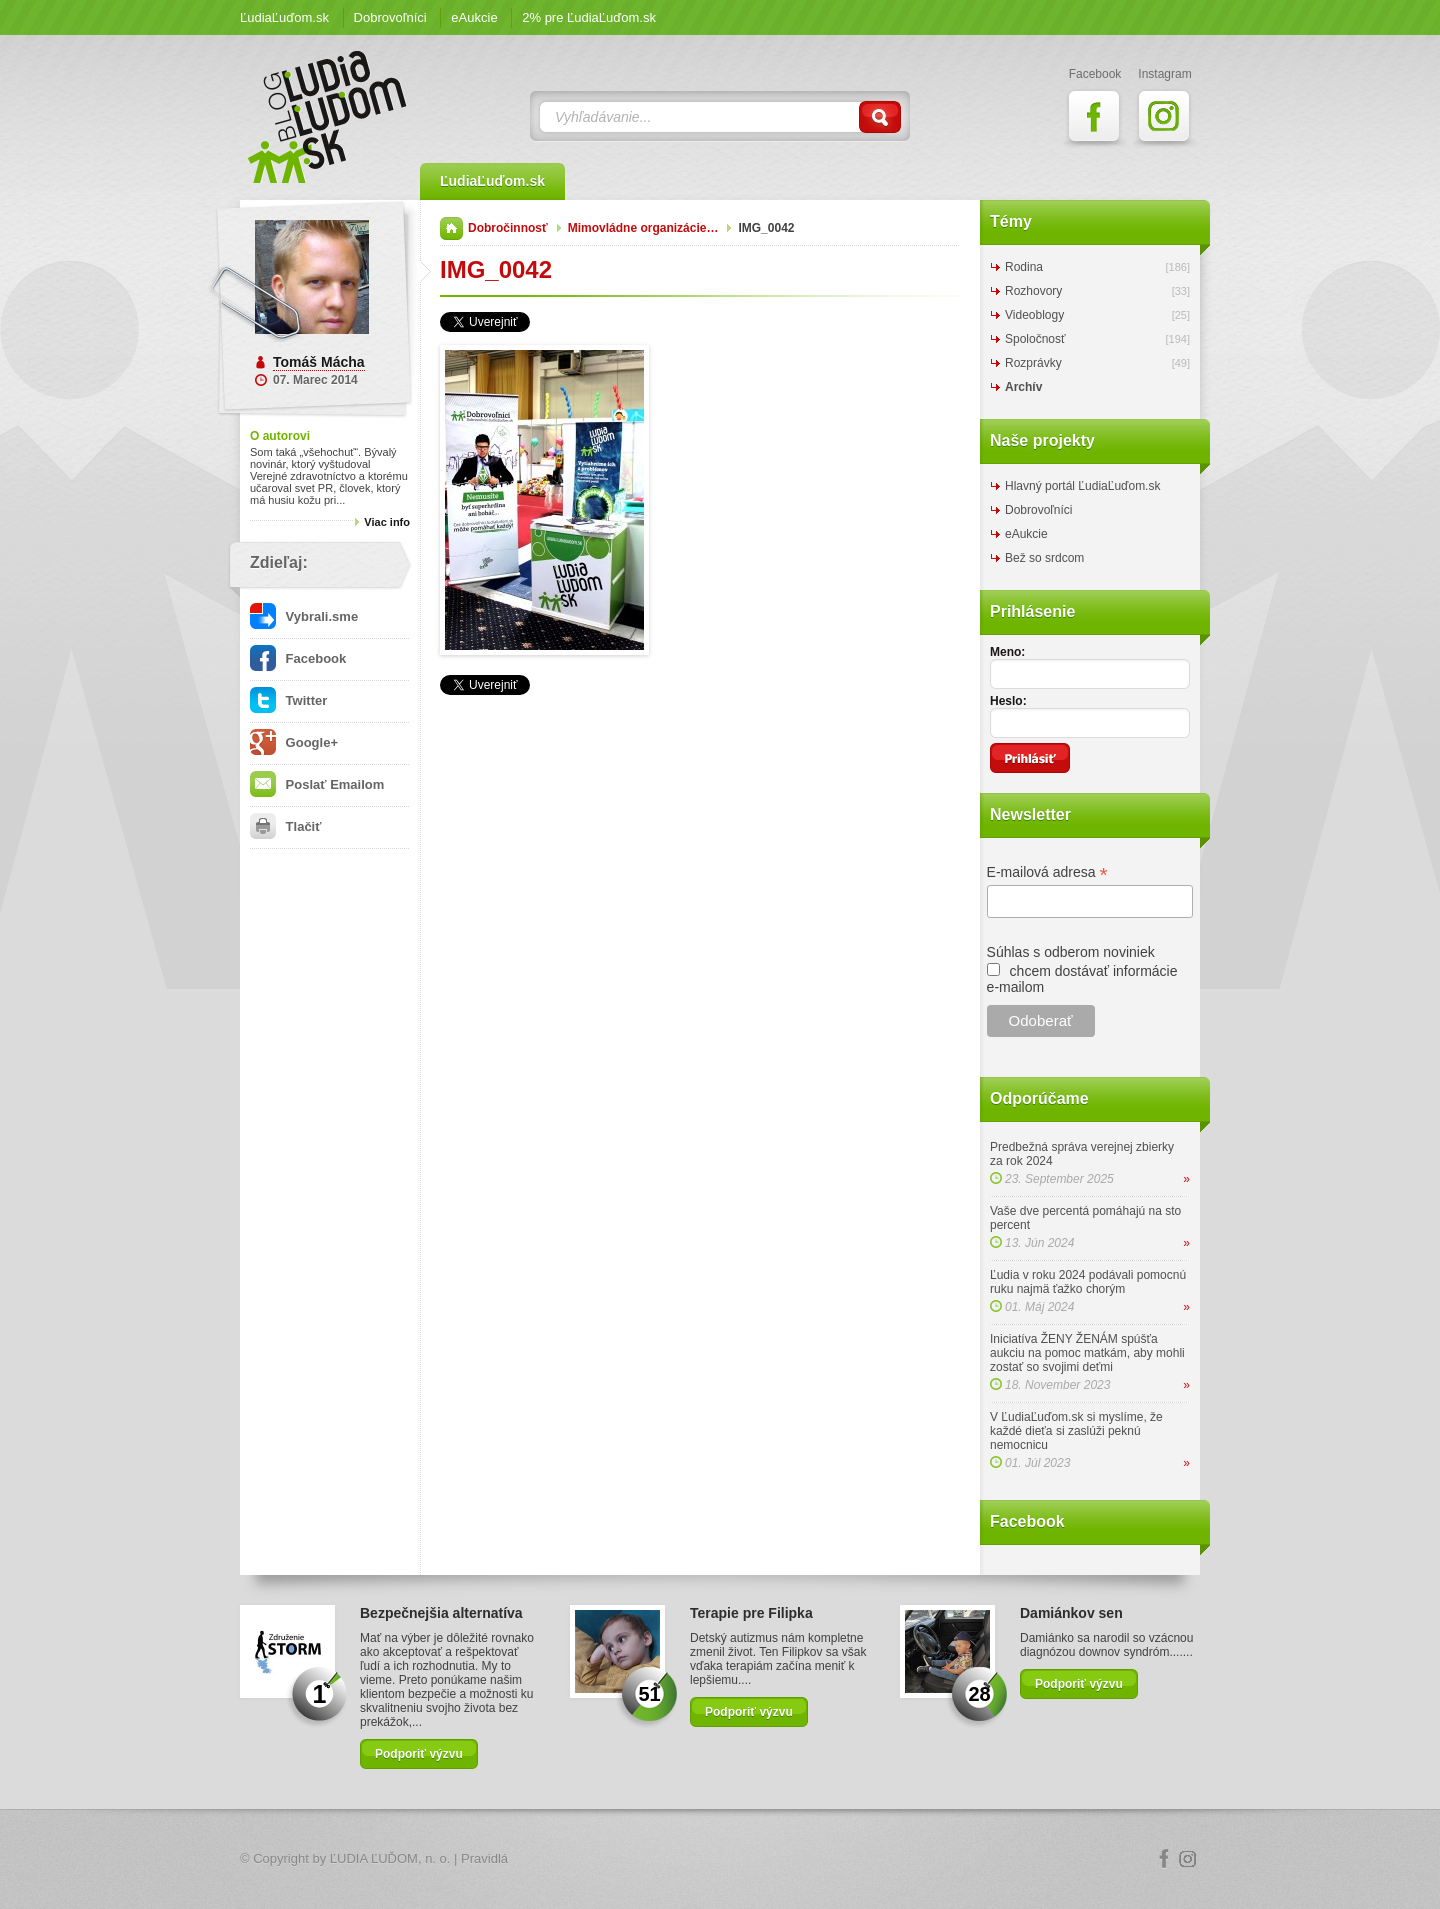 The image size is (1440, 1909). What do you see at coordinates (1024, 267) in the screenshot?
I see `Rodina` at bounding box center [1024, 267].